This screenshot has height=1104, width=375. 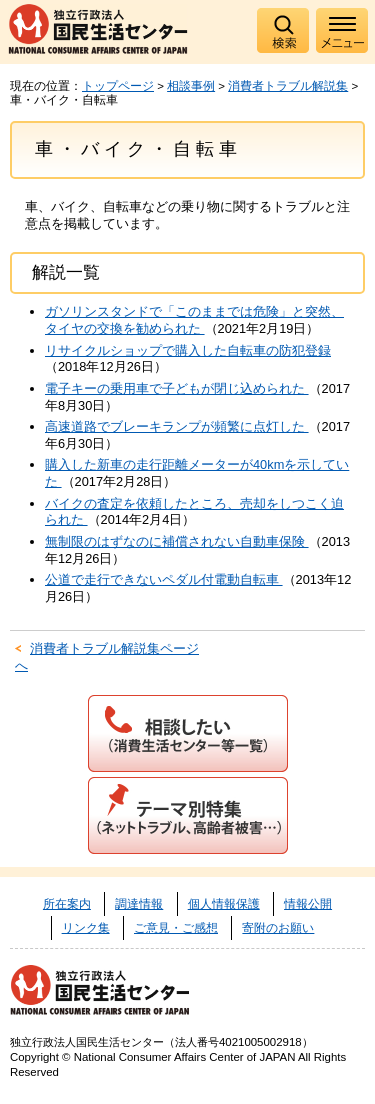 I want to click on 相談事例, so click(x=191, y=86).